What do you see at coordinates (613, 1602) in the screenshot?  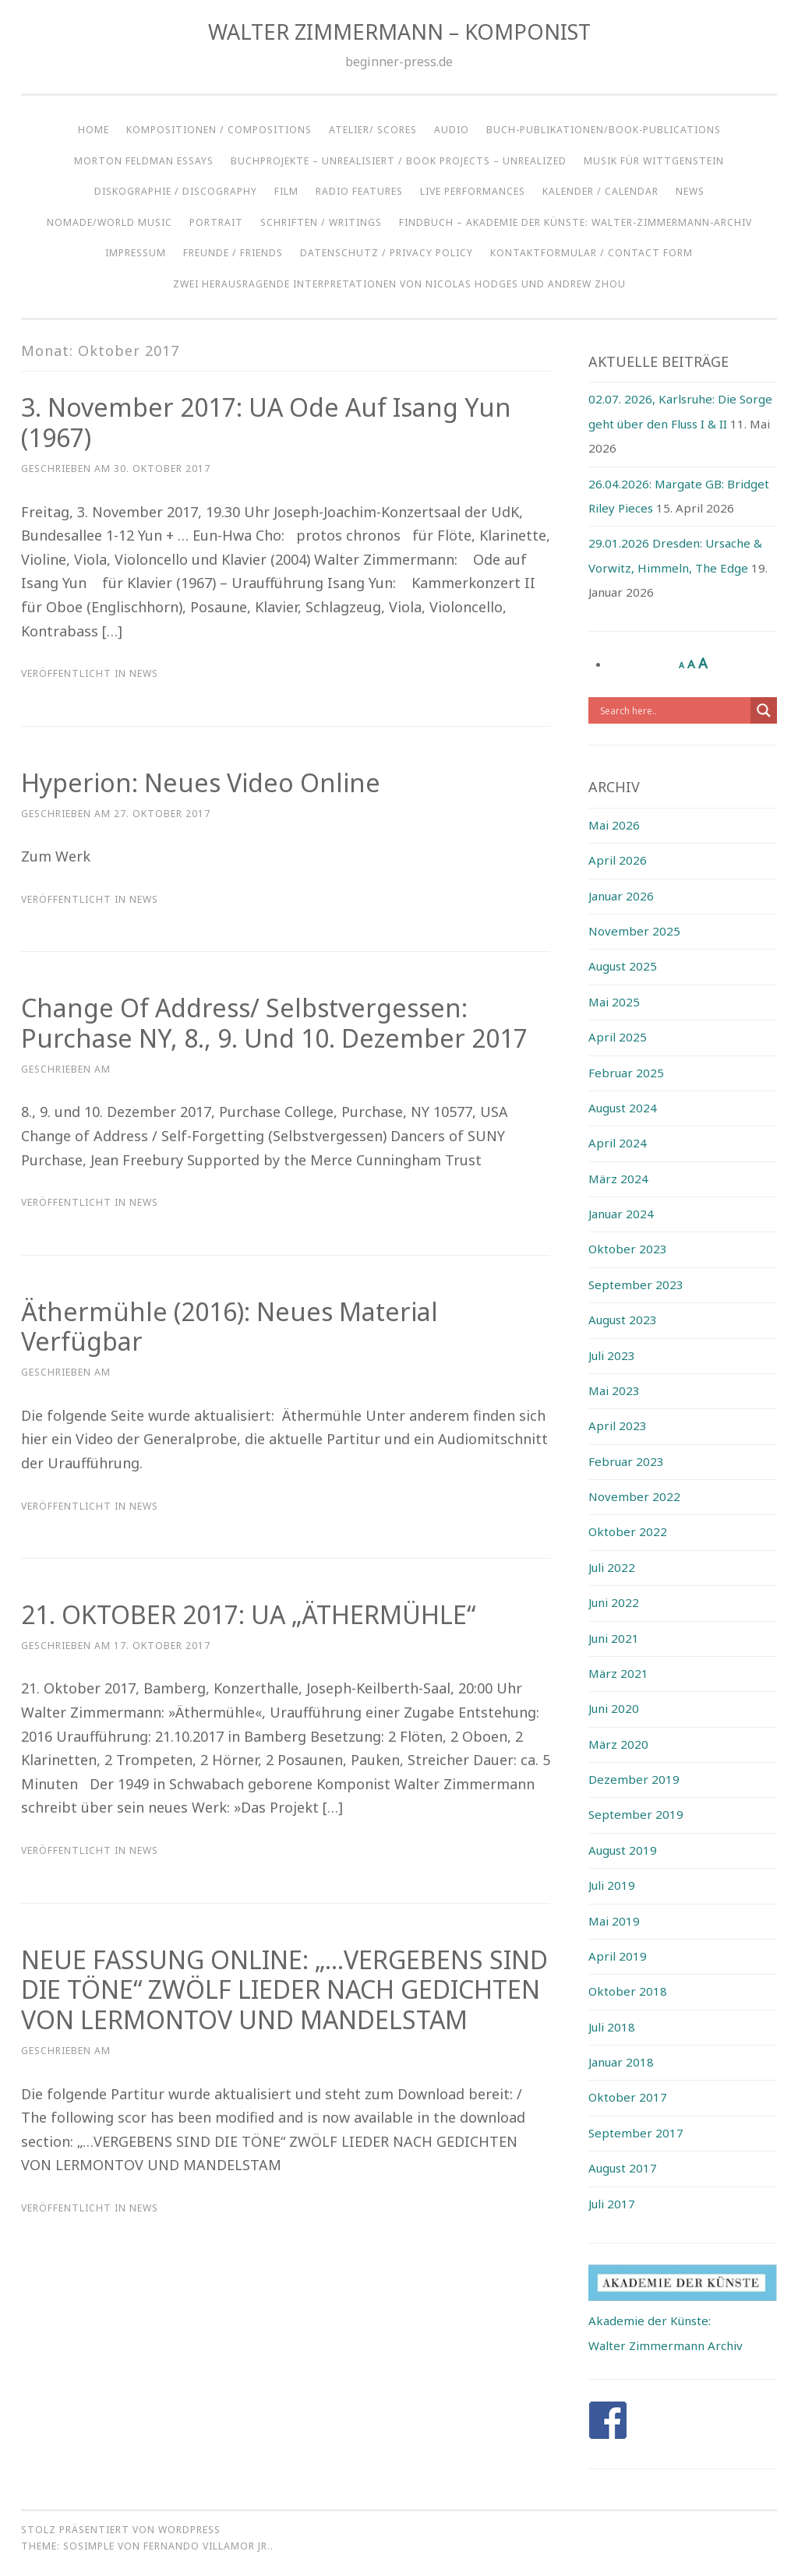 I see `Juni 2022` at bounding box center [613, 1602].